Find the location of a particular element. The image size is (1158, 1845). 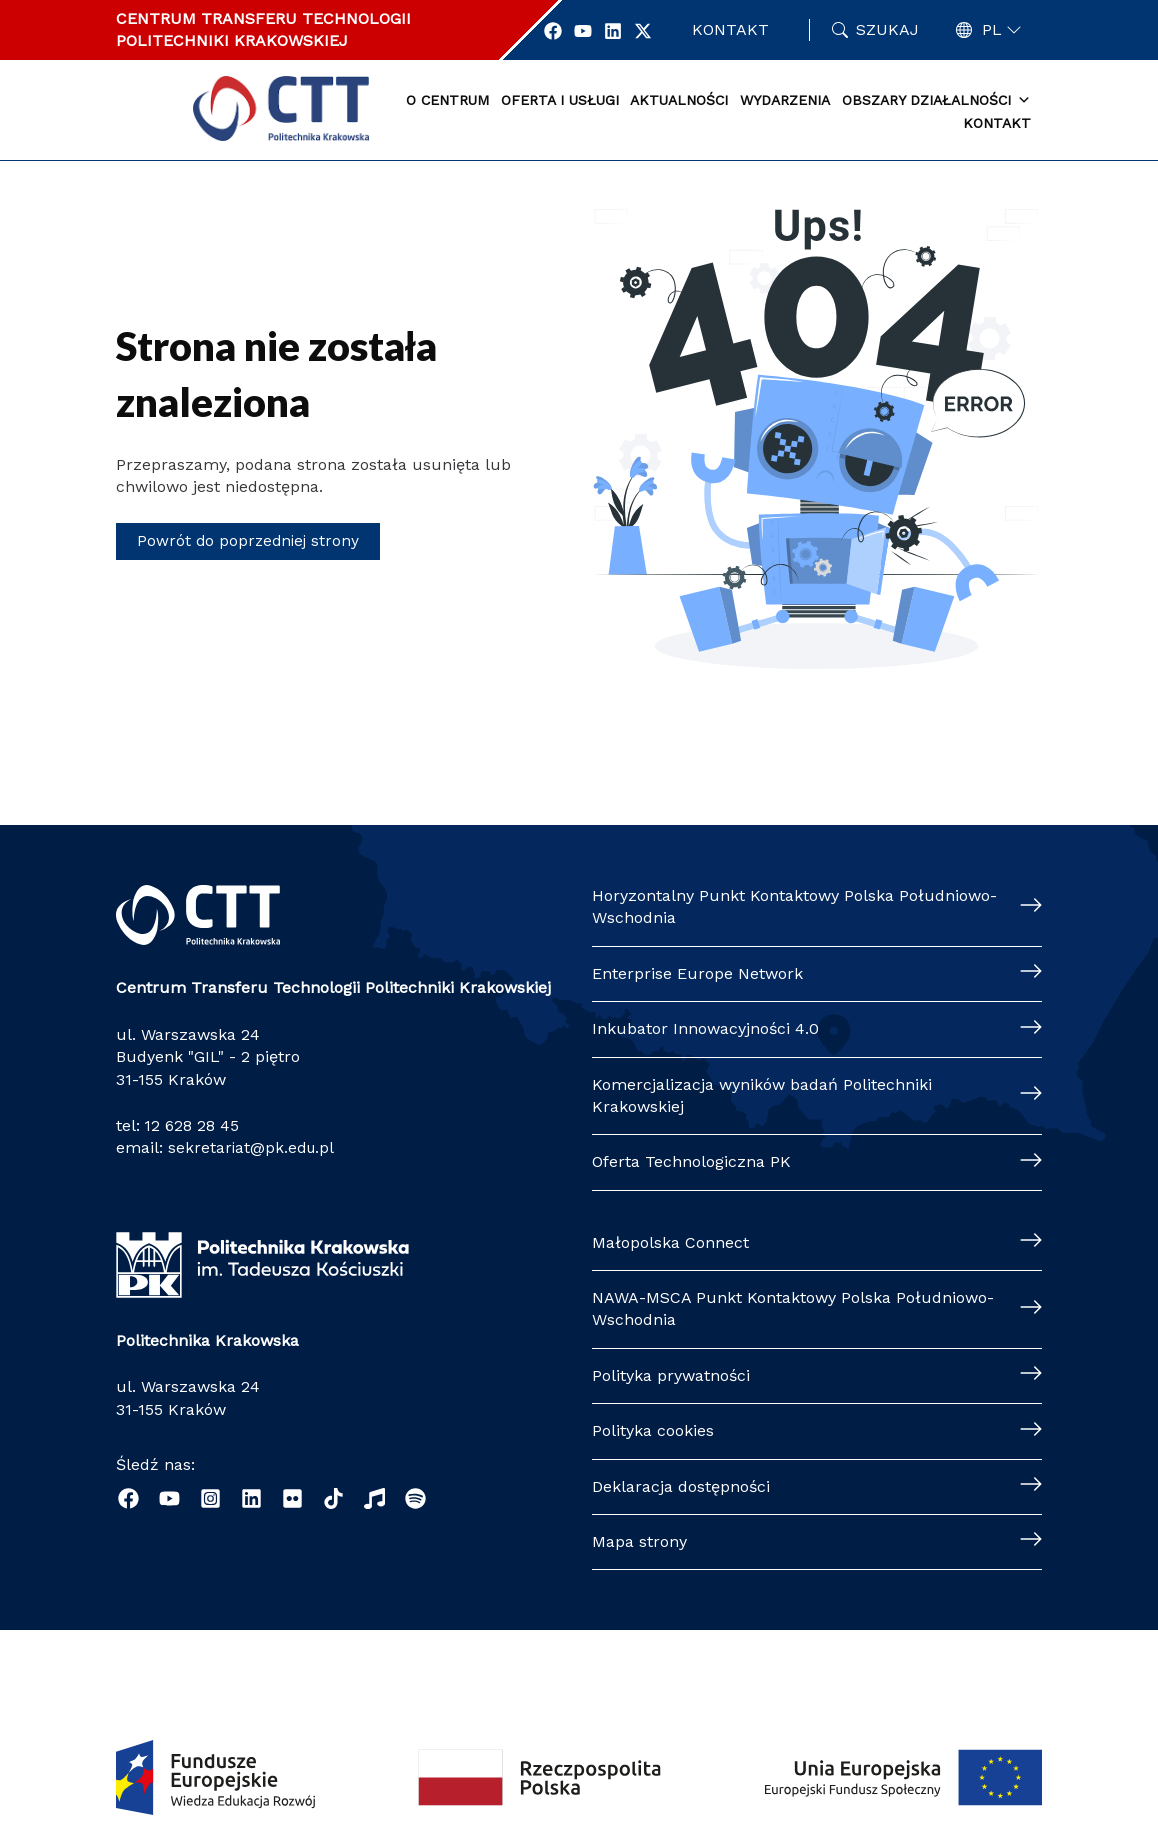

[Profil Centrum Transferu Technologii w portalu Twitter] is located at coordinates (651, 31).